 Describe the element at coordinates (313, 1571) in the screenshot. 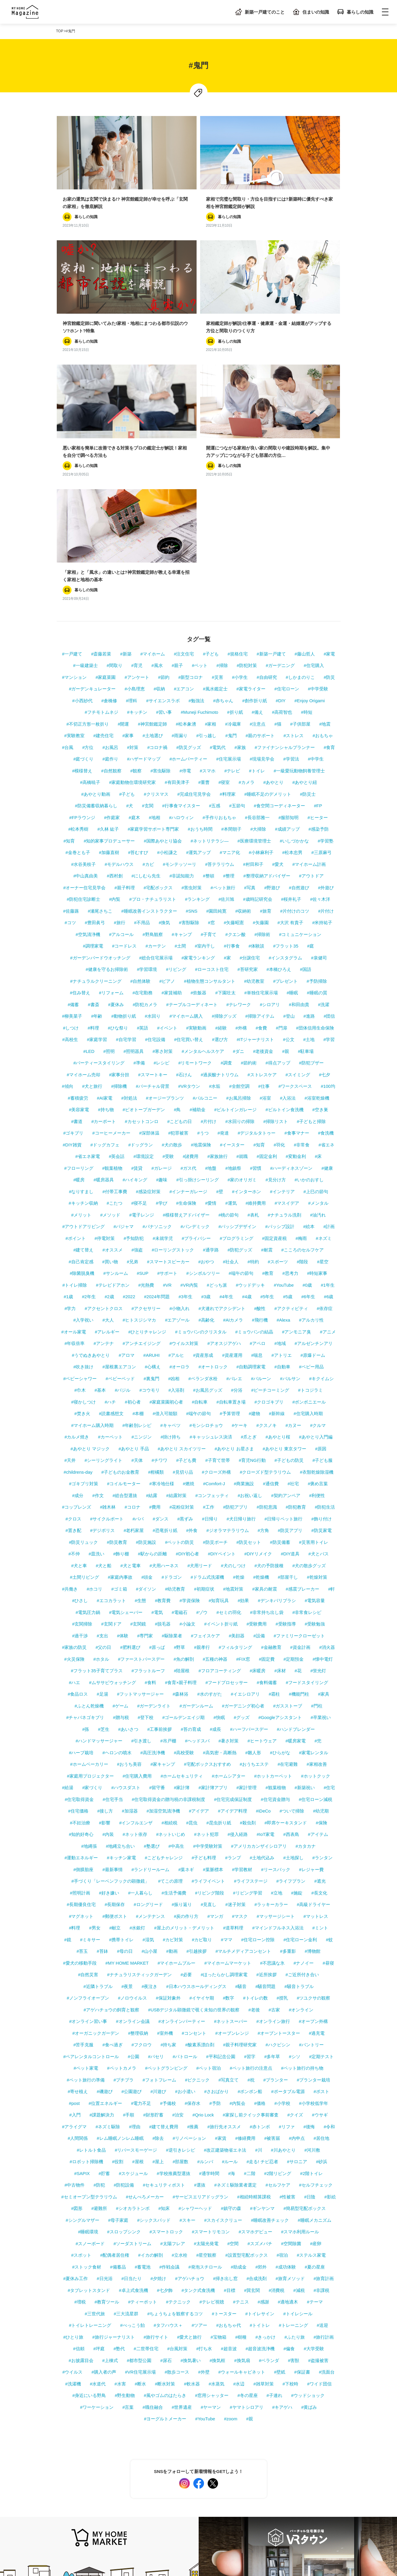

I see `#家電レンタル` at that location.